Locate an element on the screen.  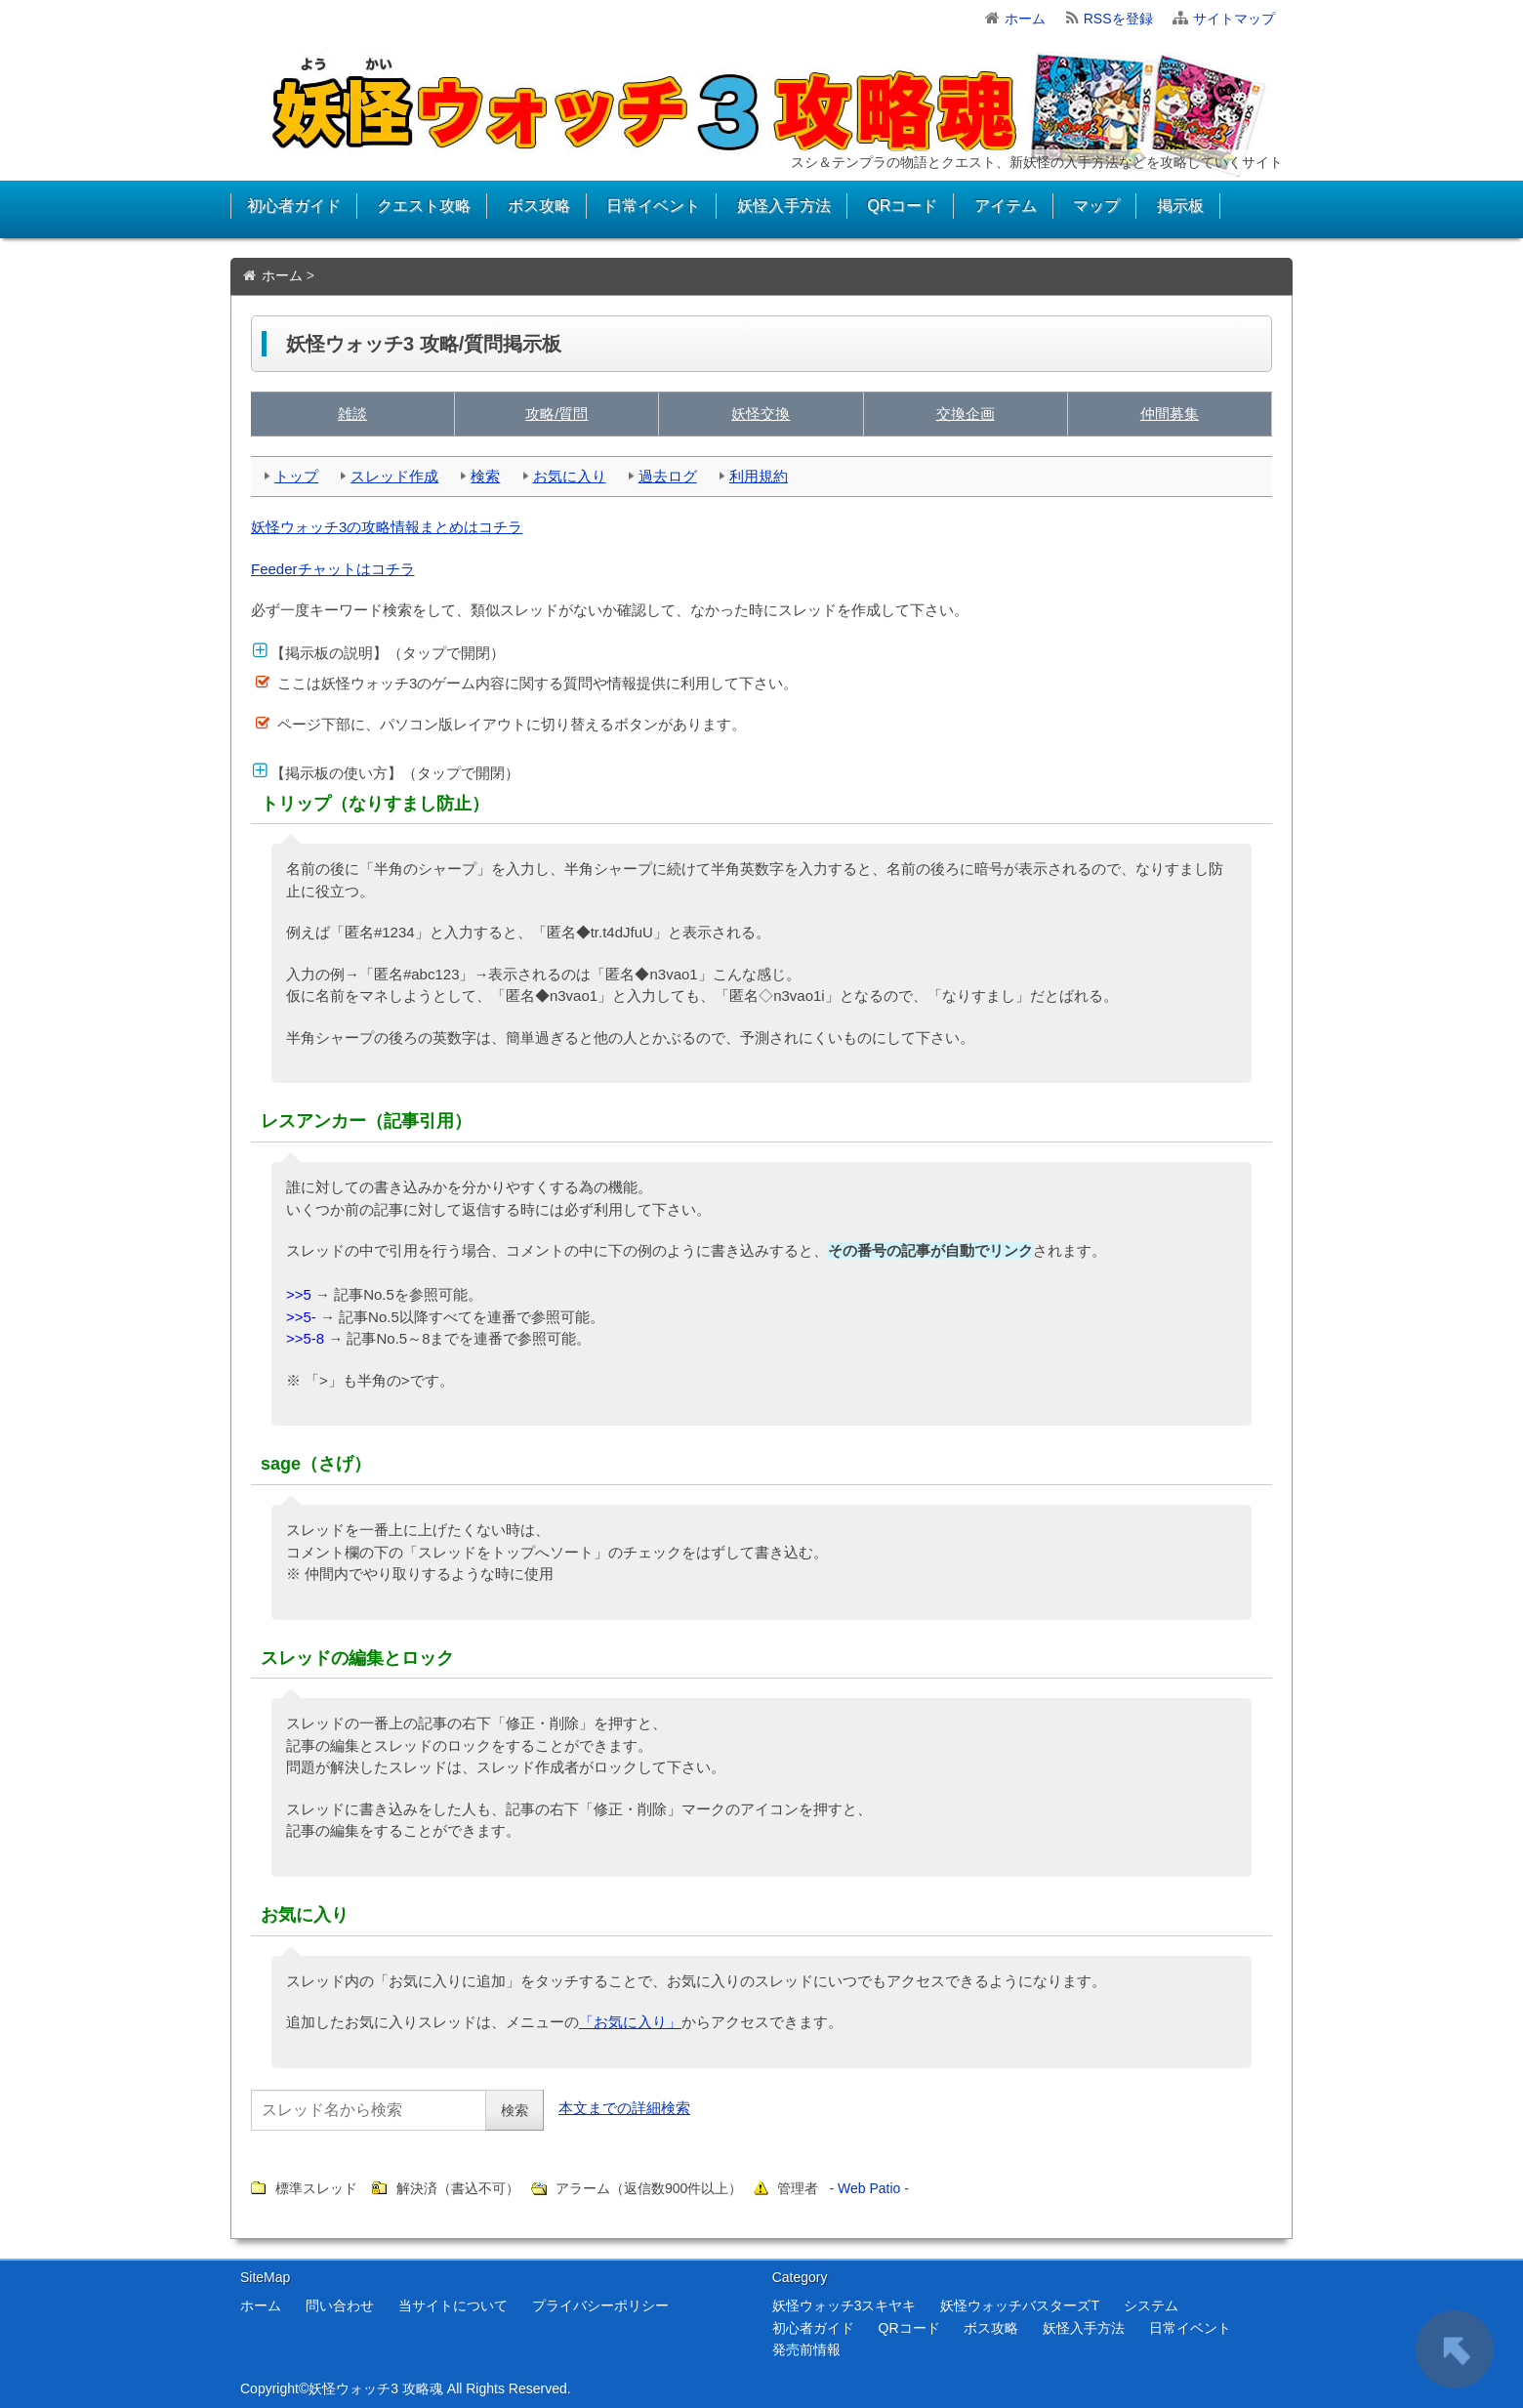
ボス攻略 is located at coordinates (539, 205).